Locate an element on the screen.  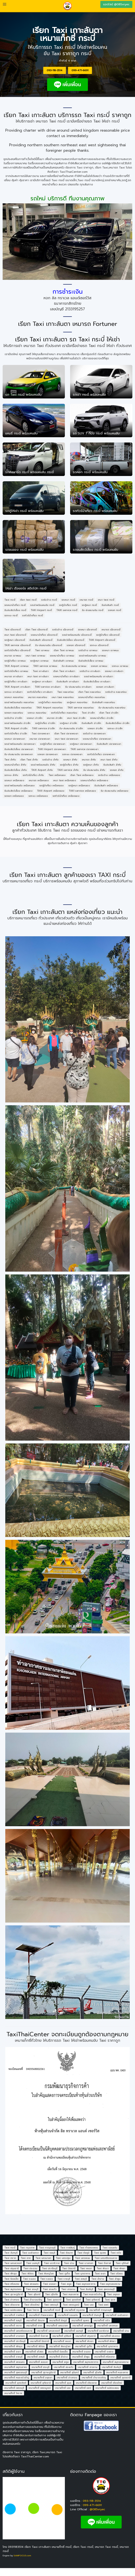
เหมาแท็กซี่ ระนอง is located at coordinates (81, 2359).